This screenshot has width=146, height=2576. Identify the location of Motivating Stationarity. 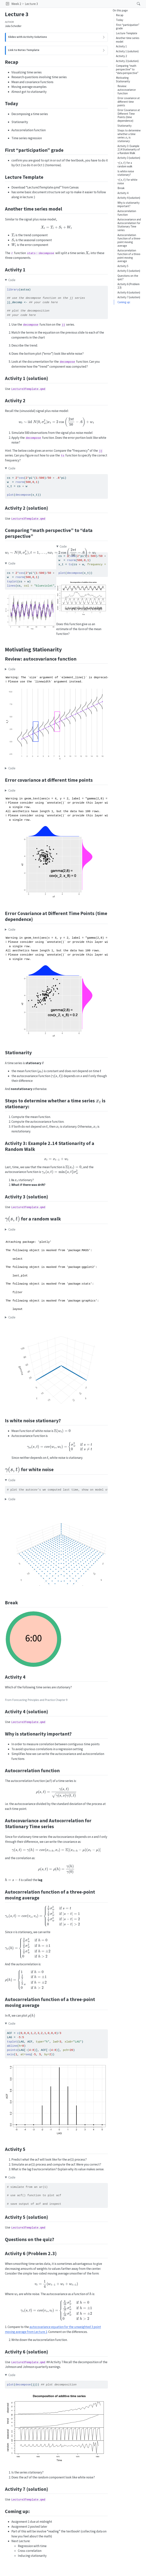
(123, 79).